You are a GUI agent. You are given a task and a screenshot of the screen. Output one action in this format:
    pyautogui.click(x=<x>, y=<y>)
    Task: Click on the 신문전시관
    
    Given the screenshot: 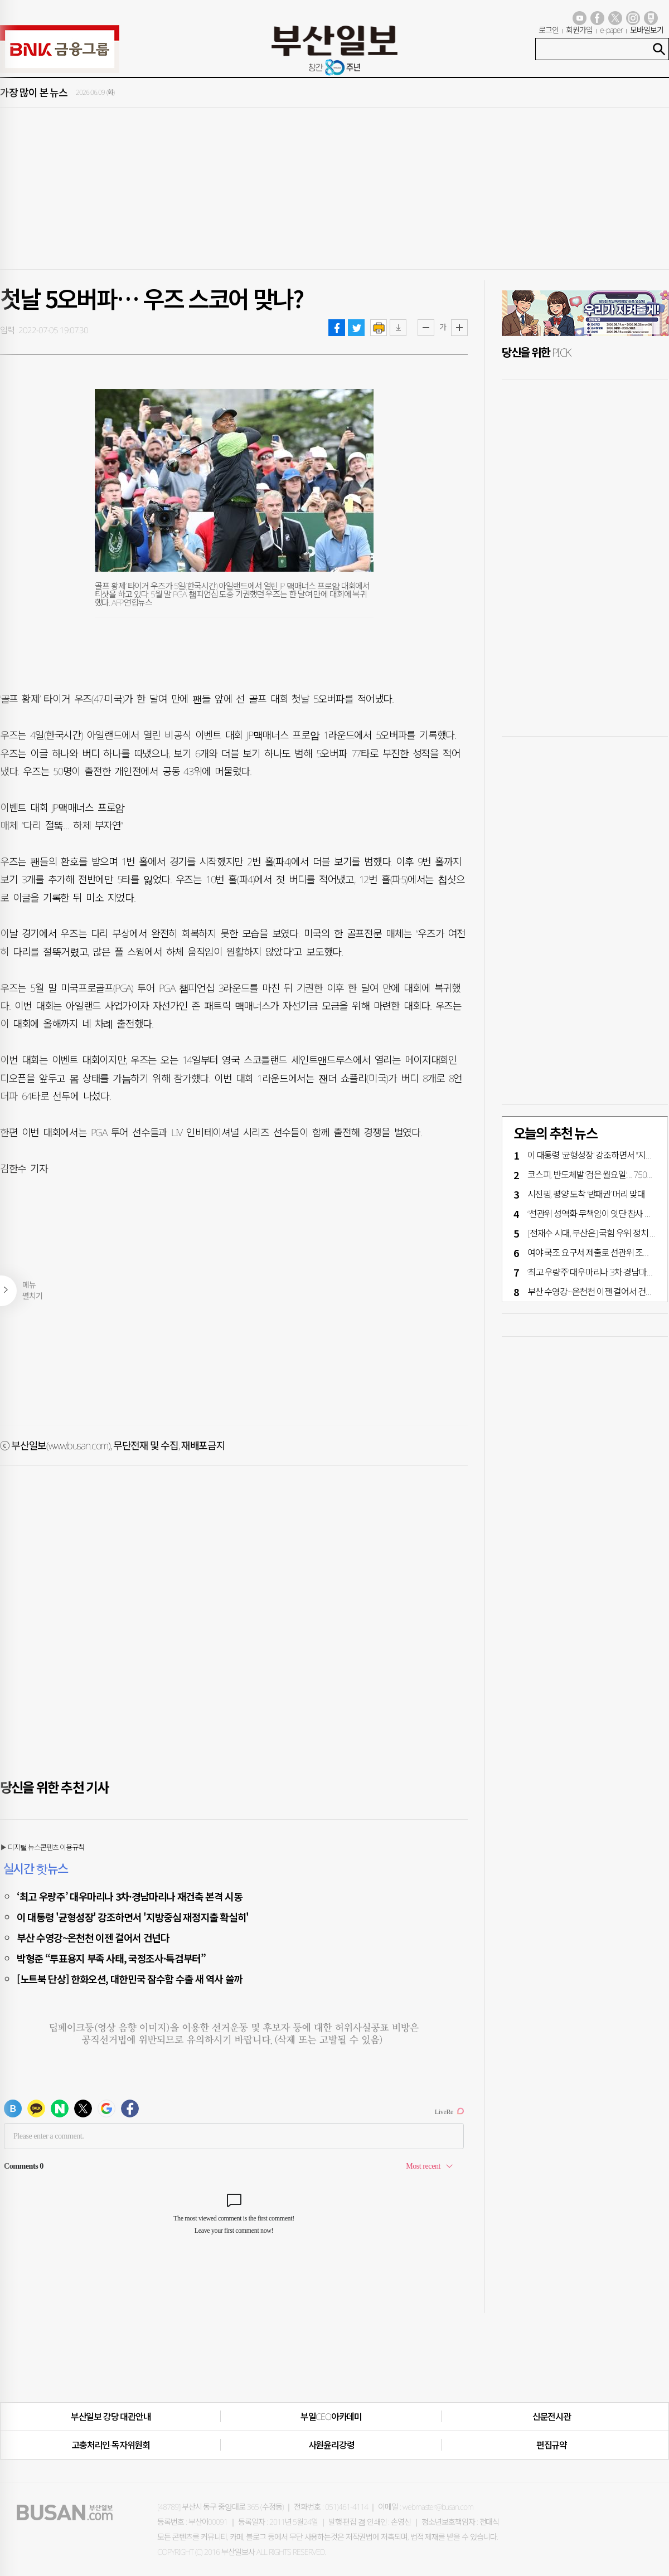 What is the action you would take?
    pyautogui.click(x=551, y=2417)
    